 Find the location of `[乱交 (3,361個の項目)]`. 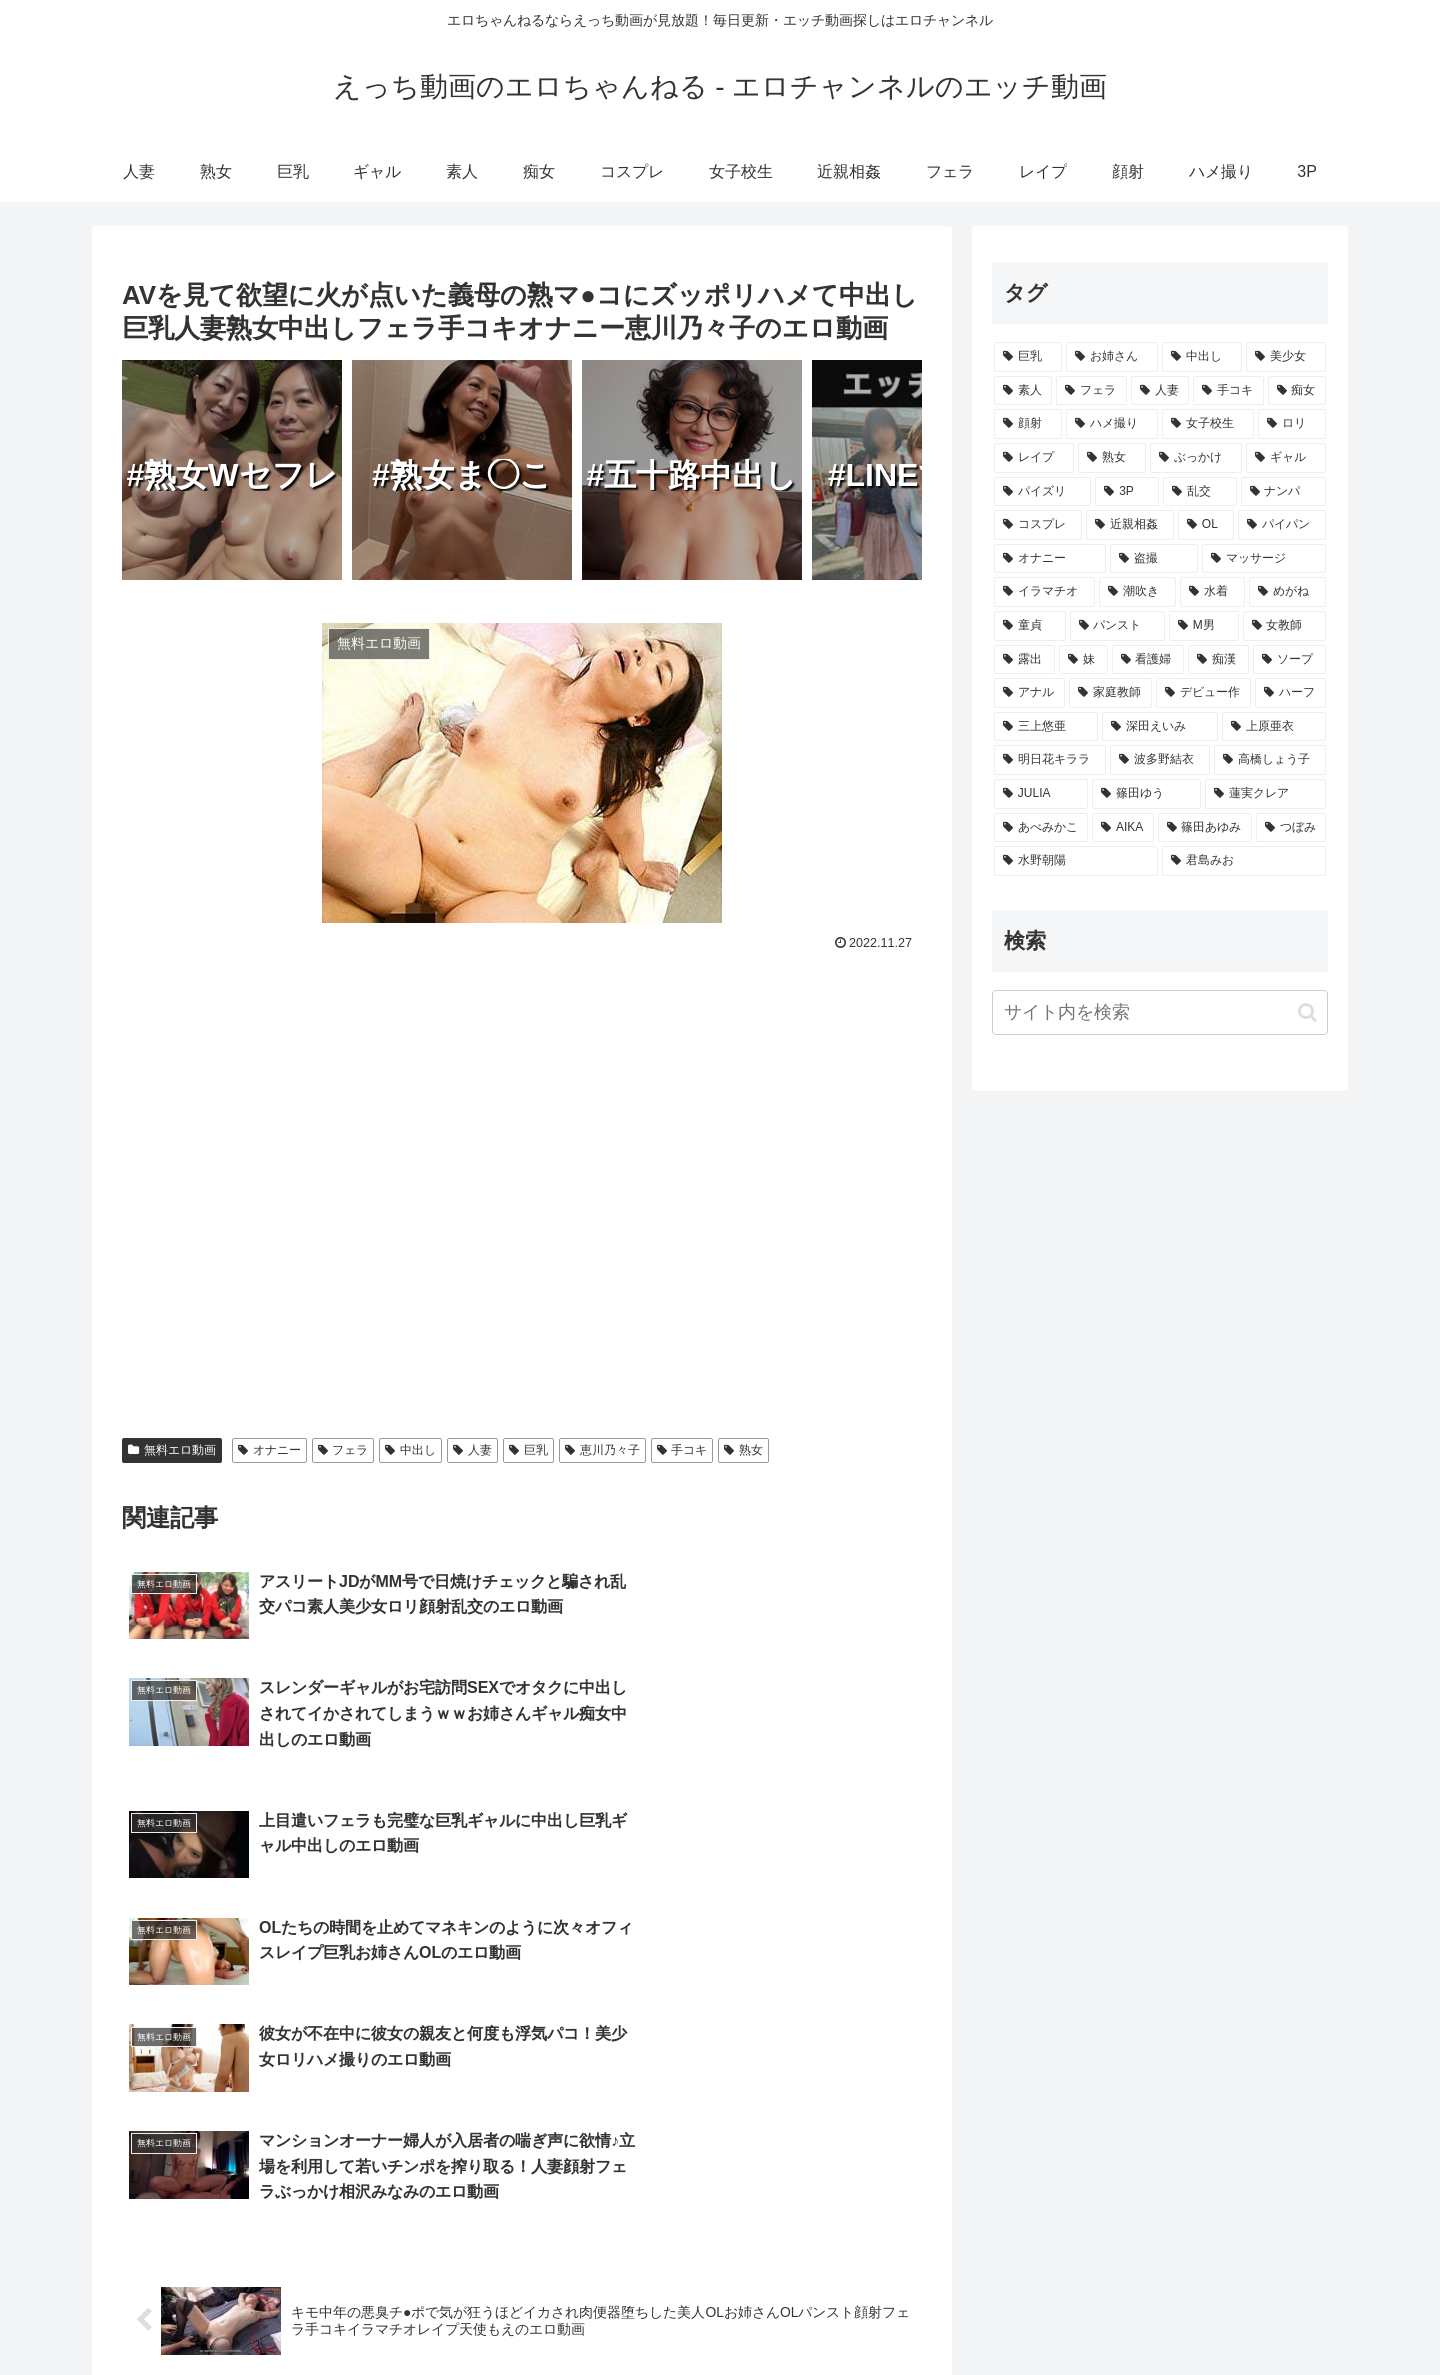

[乱交 (3,361個の項目)] is located at coordinates (1199, 492).